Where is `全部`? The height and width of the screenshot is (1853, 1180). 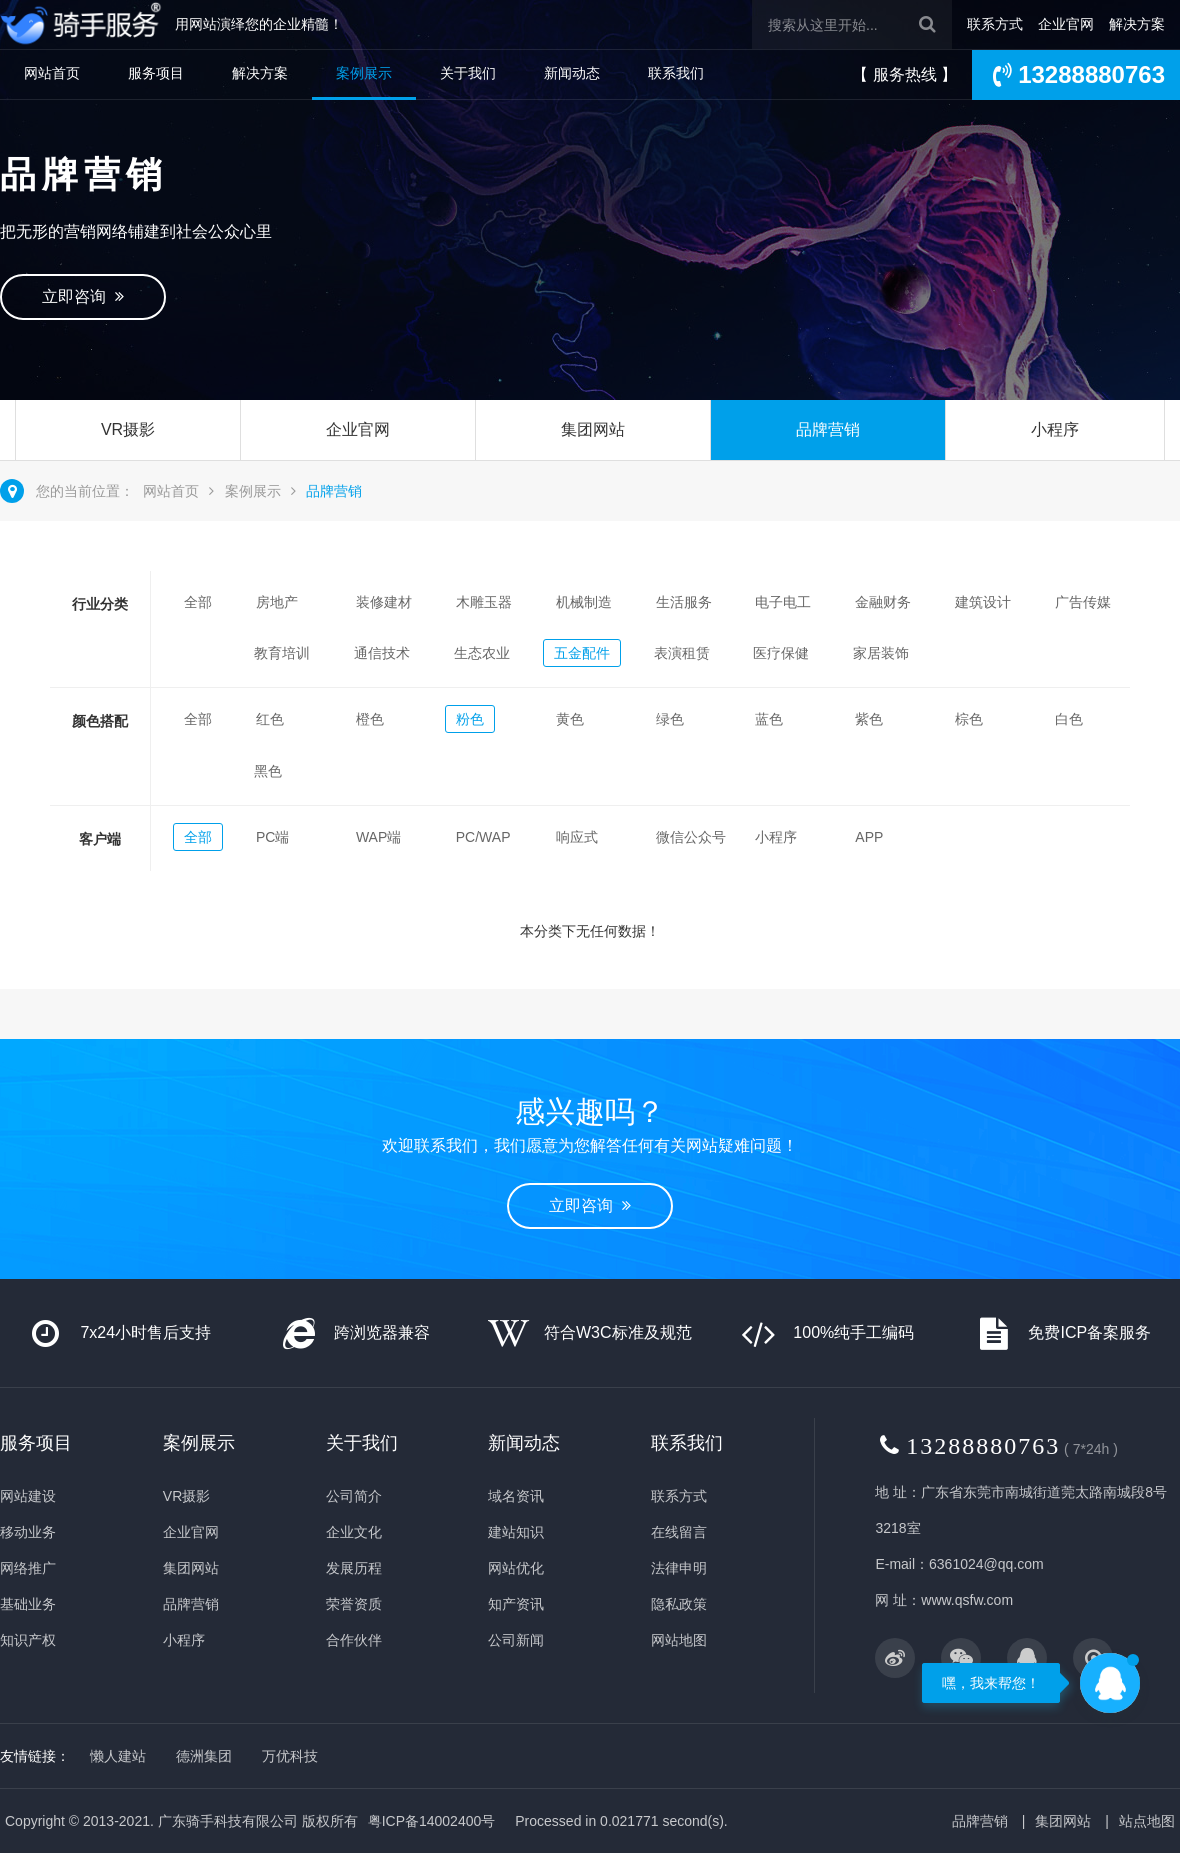
全部 is located at coordinates (198, 602).